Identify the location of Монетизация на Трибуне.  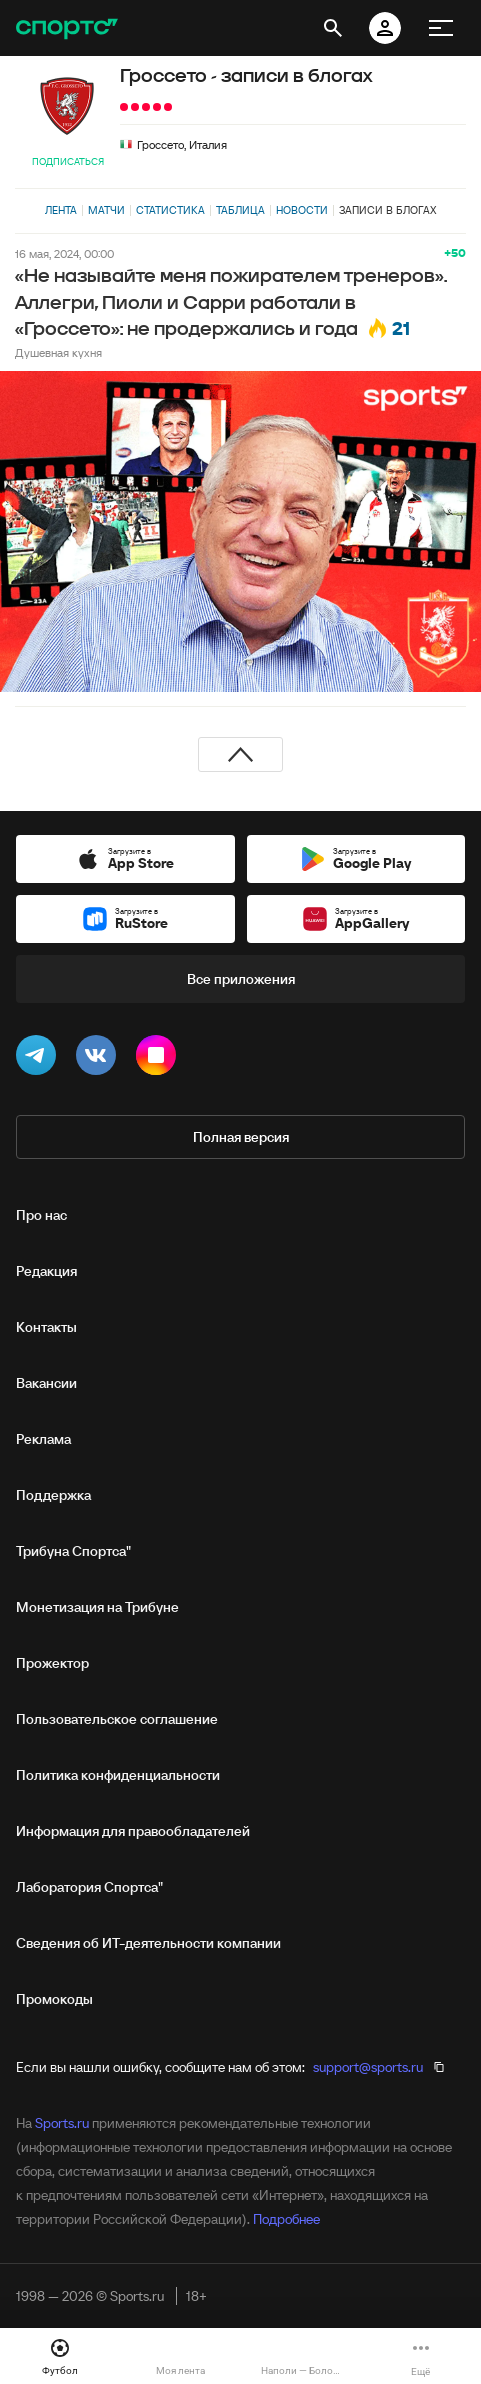
(97, 1607).